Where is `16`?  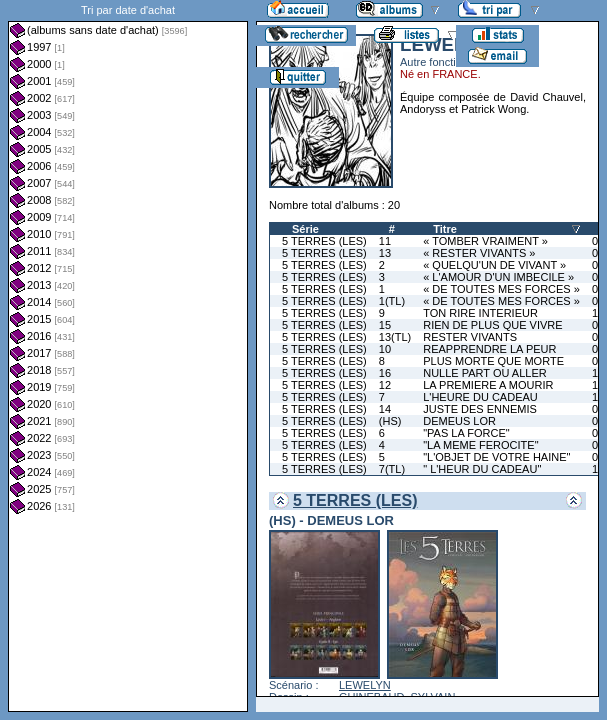
16 is located at coordinates (385, 373).